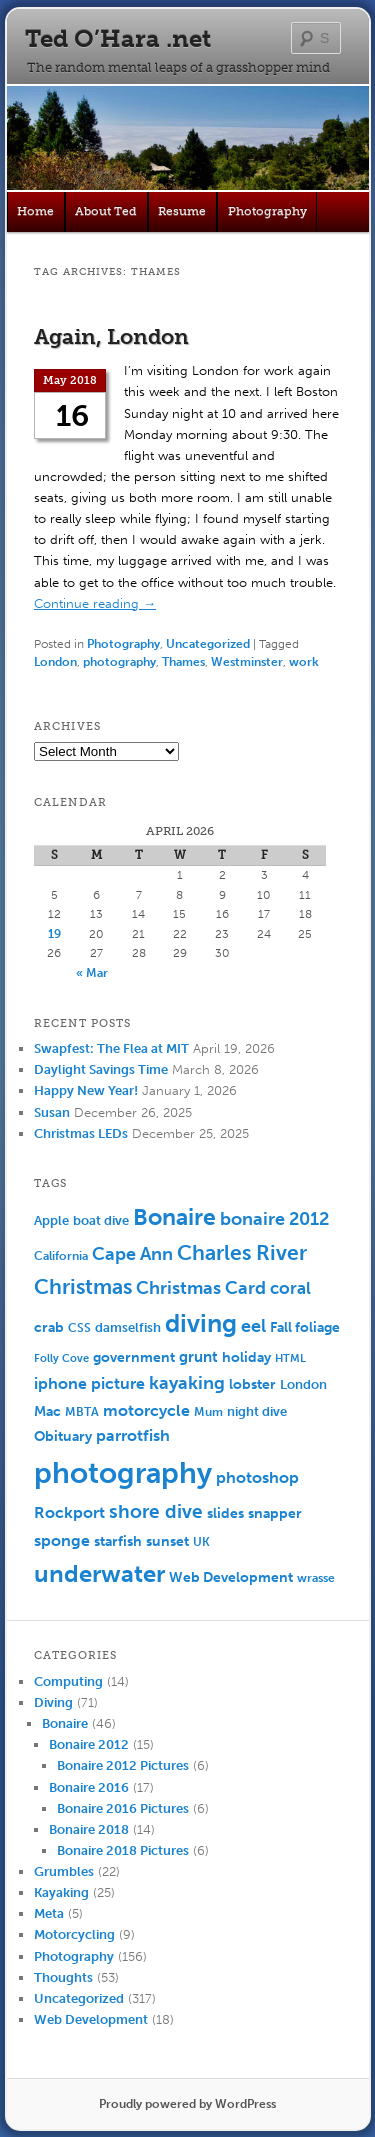 This screenshot has width=375, height=2137. Describe the element at coordinates (257, 1477) in the screenshot. I see `photoshop [photoshop (11 items)]` at that location.